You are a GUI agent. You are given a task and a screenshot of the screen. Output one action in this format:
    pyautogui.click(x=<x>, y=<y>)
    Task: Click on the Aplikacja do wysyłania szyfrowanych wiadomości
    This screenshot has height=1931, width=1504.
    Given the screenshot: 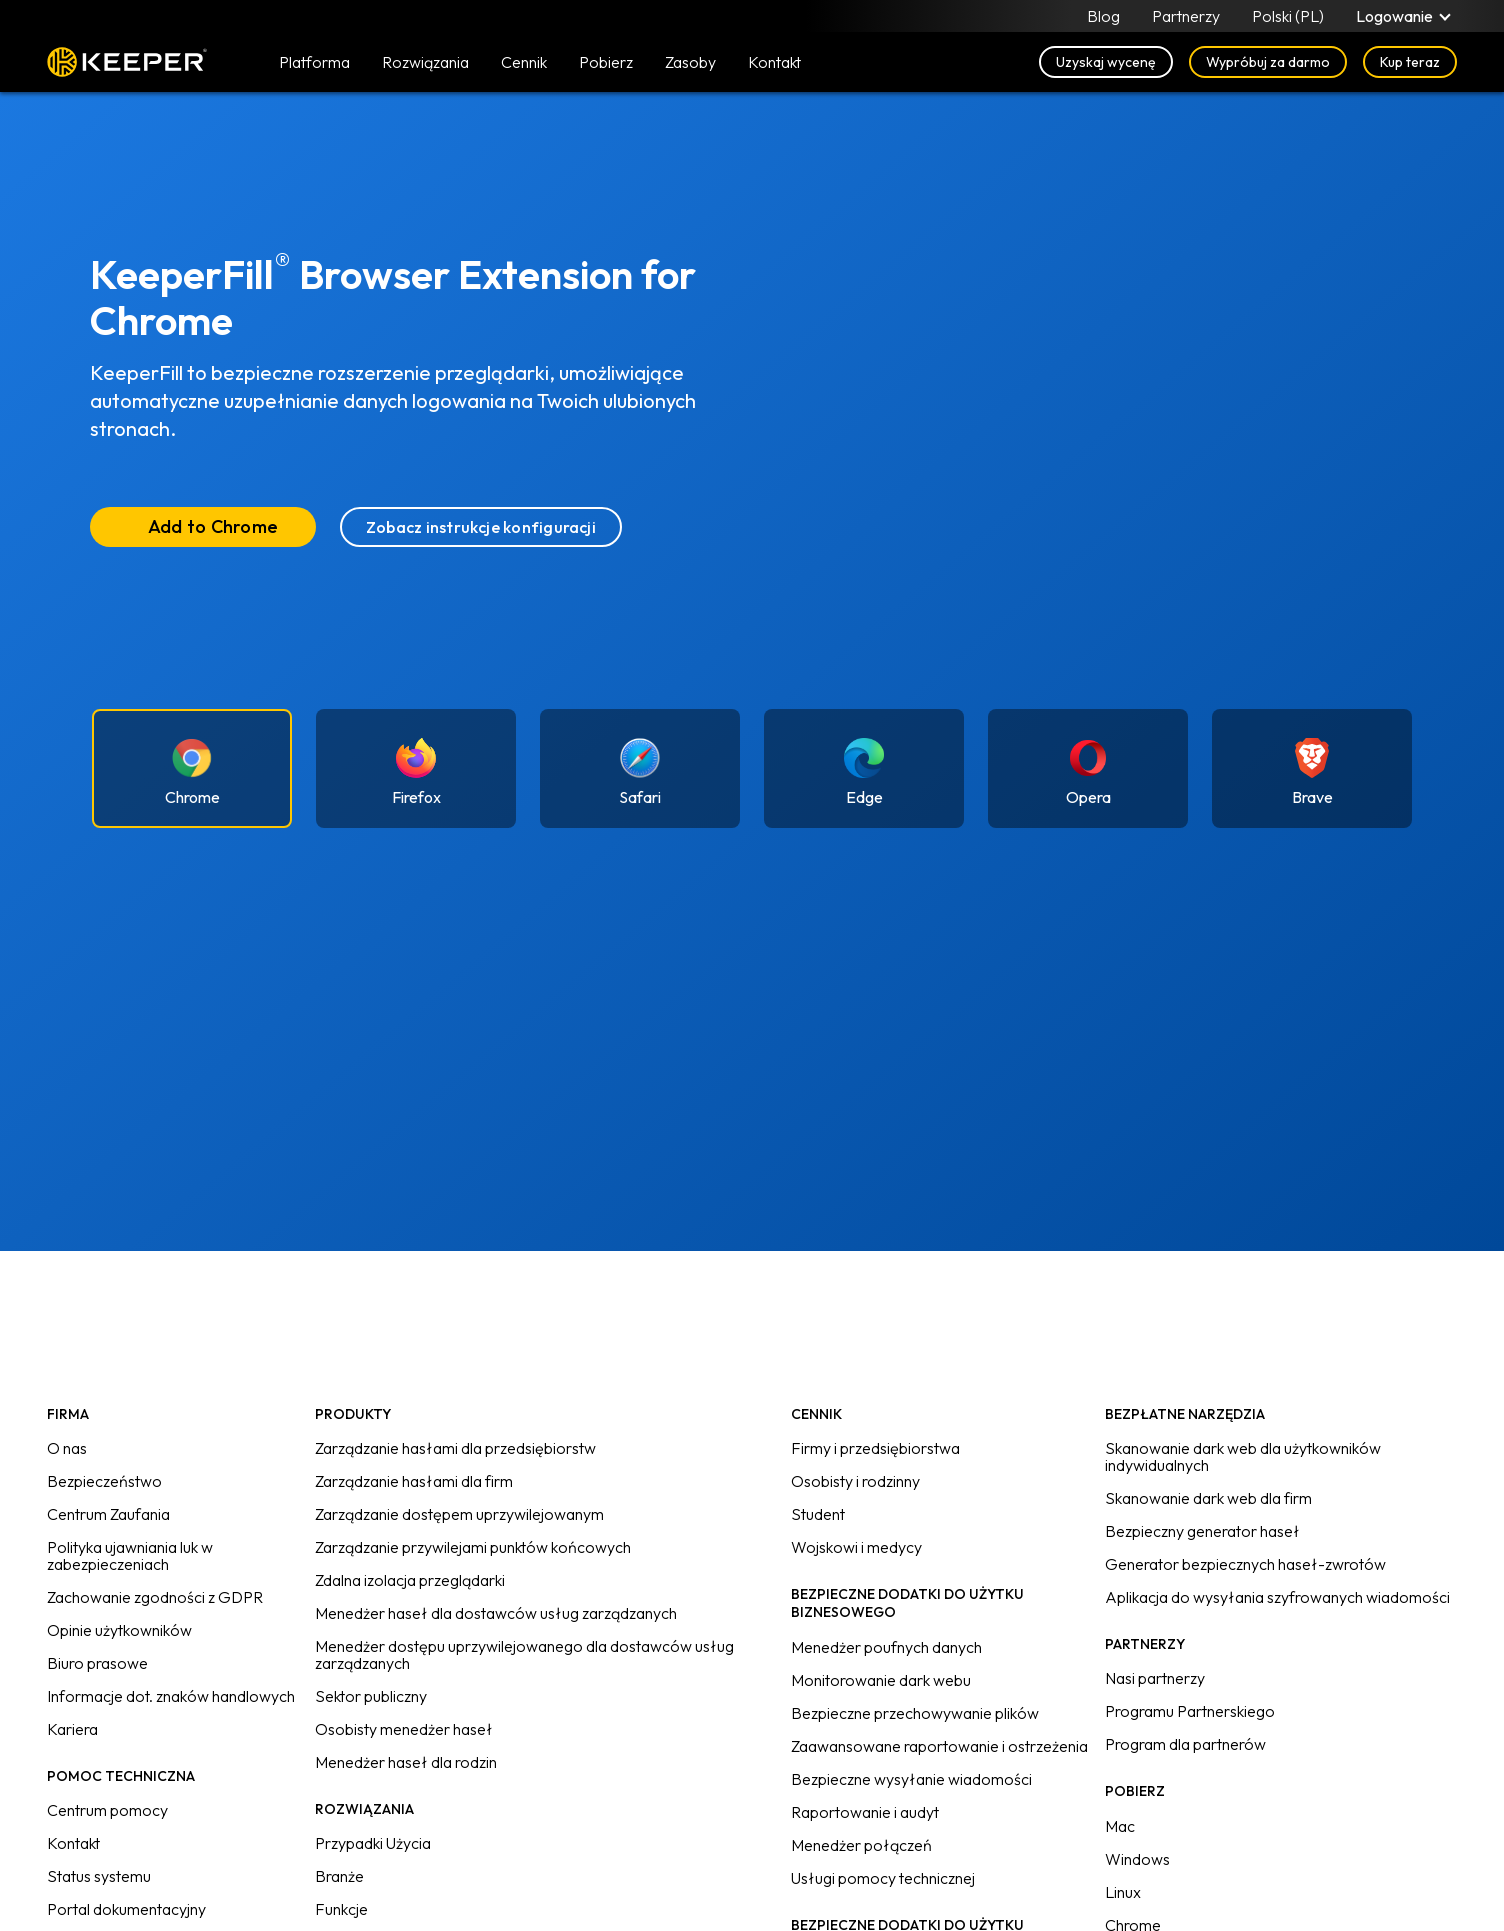 What is the action you would take?
    pyautogui.click(x=1277, y=1597)
    